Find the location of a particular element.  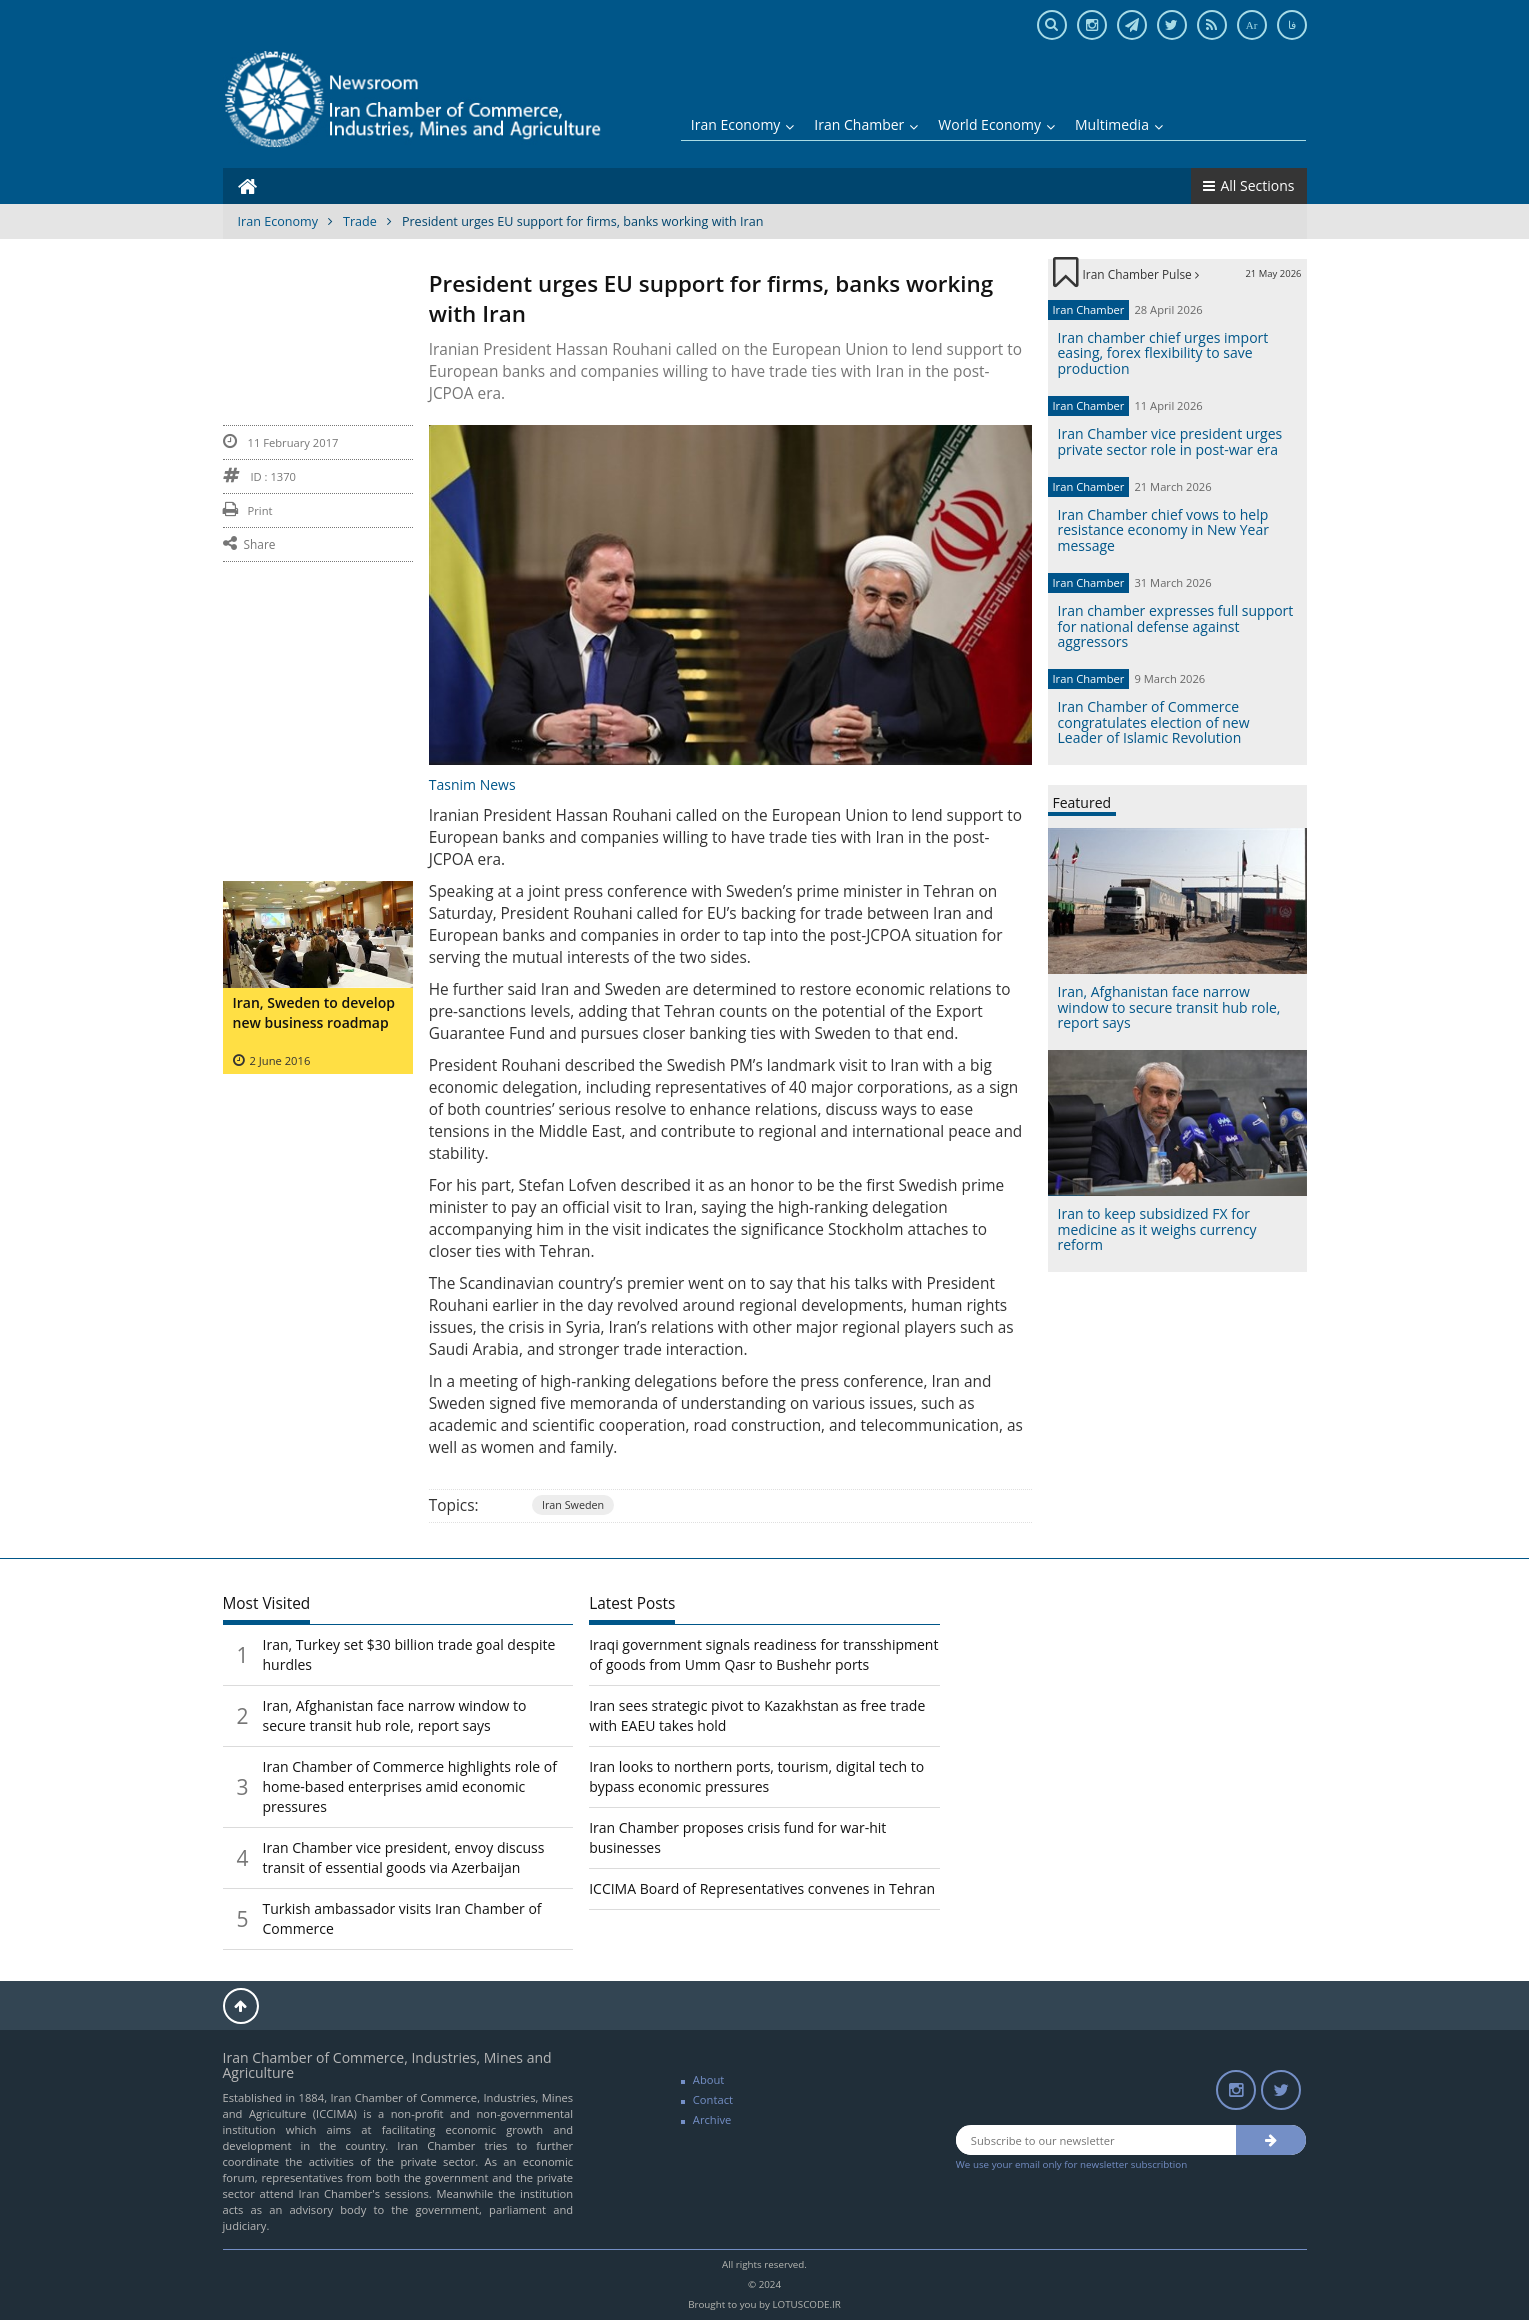

Iran, Afghanistan face narrow window to secure transit hub role, report says is located at coordinates (1169, 1007).